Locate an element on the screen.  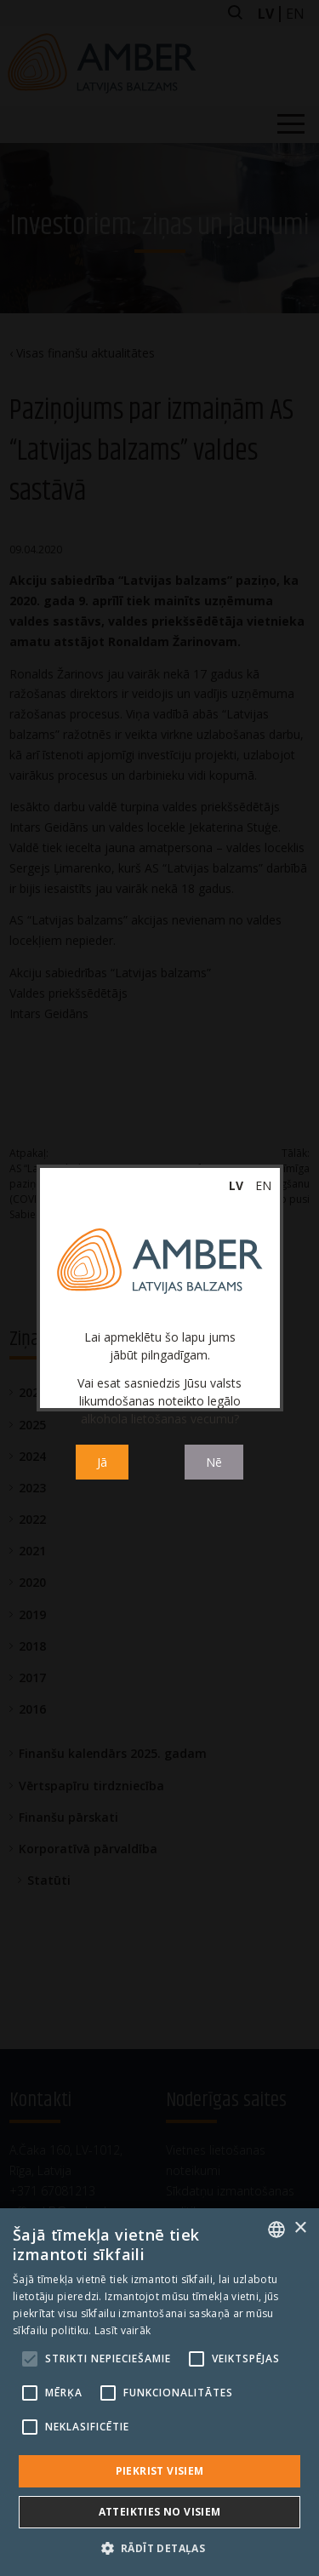
[button] is located at coordinates (160, 2547).